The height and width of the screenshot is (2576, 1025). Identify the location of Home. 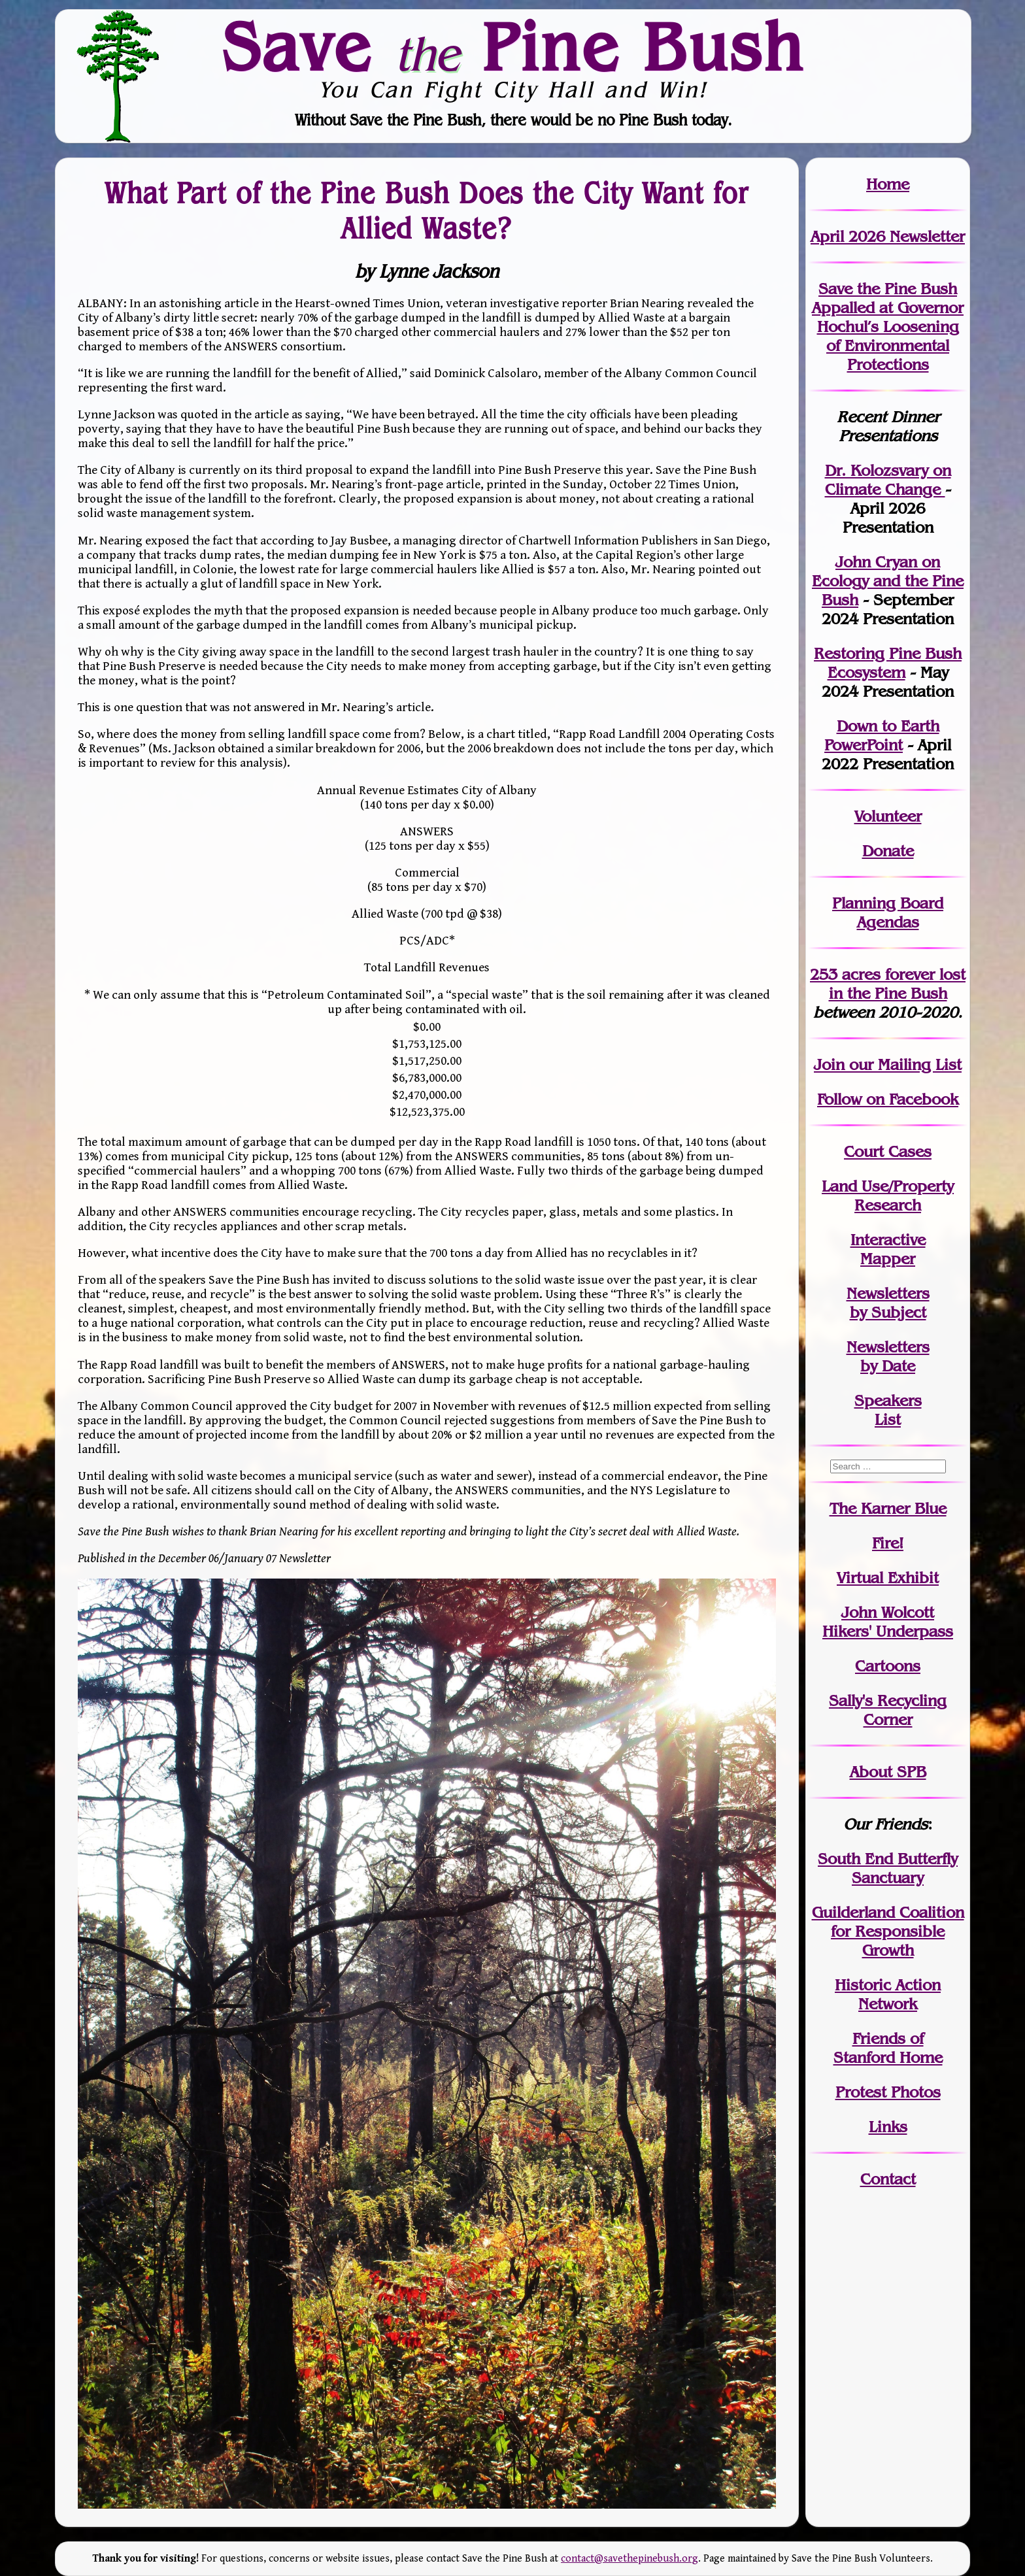
(887, 184).